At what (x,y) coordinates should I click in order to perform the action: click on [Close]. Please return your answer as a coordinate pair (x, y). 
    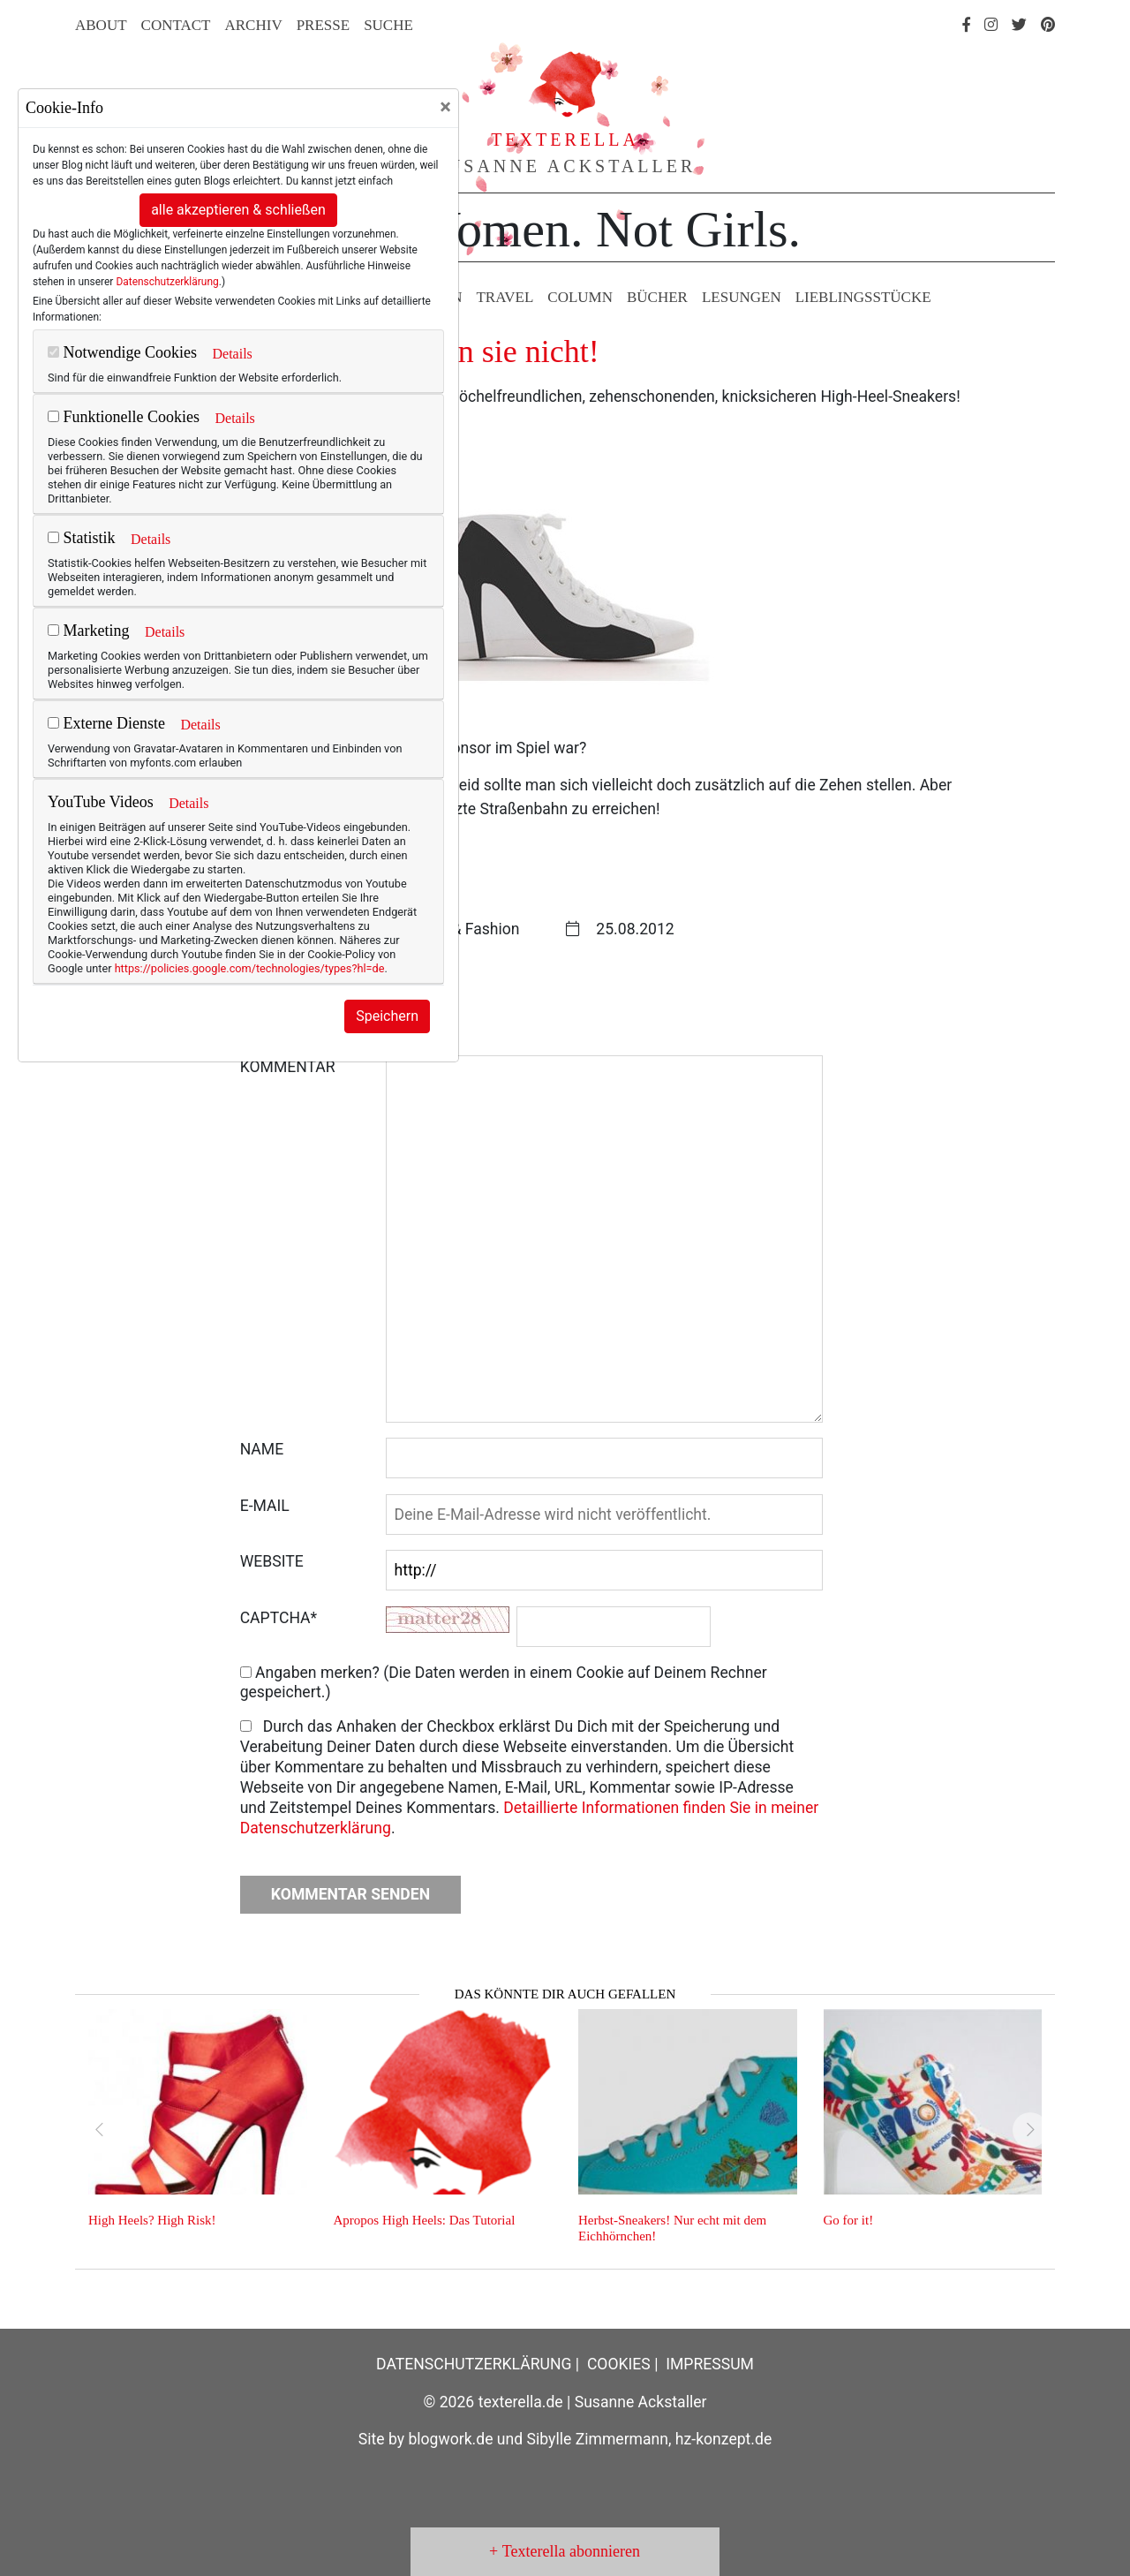
    Looking at the image, I should click on (445, 107).